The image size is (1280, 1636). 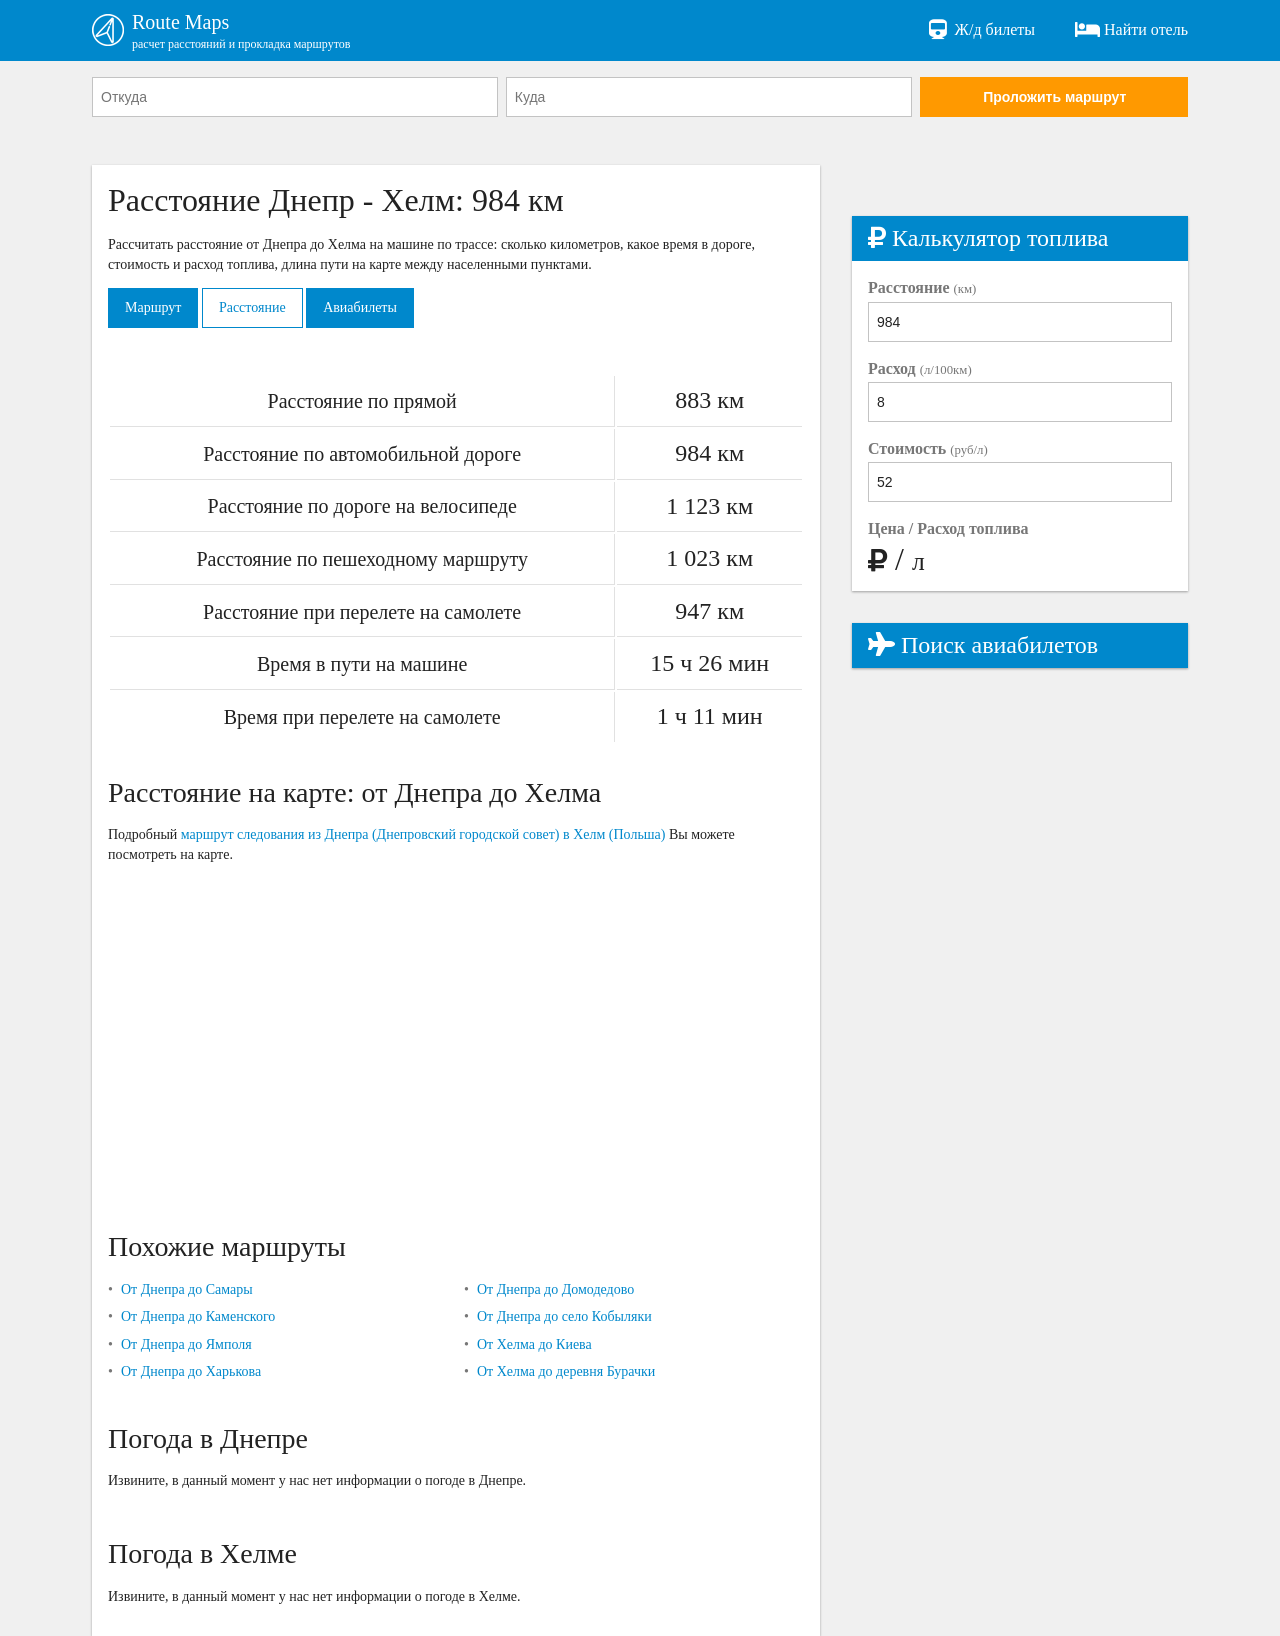 What do you see at coordinates (564, 1316) in the screenshot?
I see `От Днепра до село Кобыляки` at bounding box center [564, 1316].